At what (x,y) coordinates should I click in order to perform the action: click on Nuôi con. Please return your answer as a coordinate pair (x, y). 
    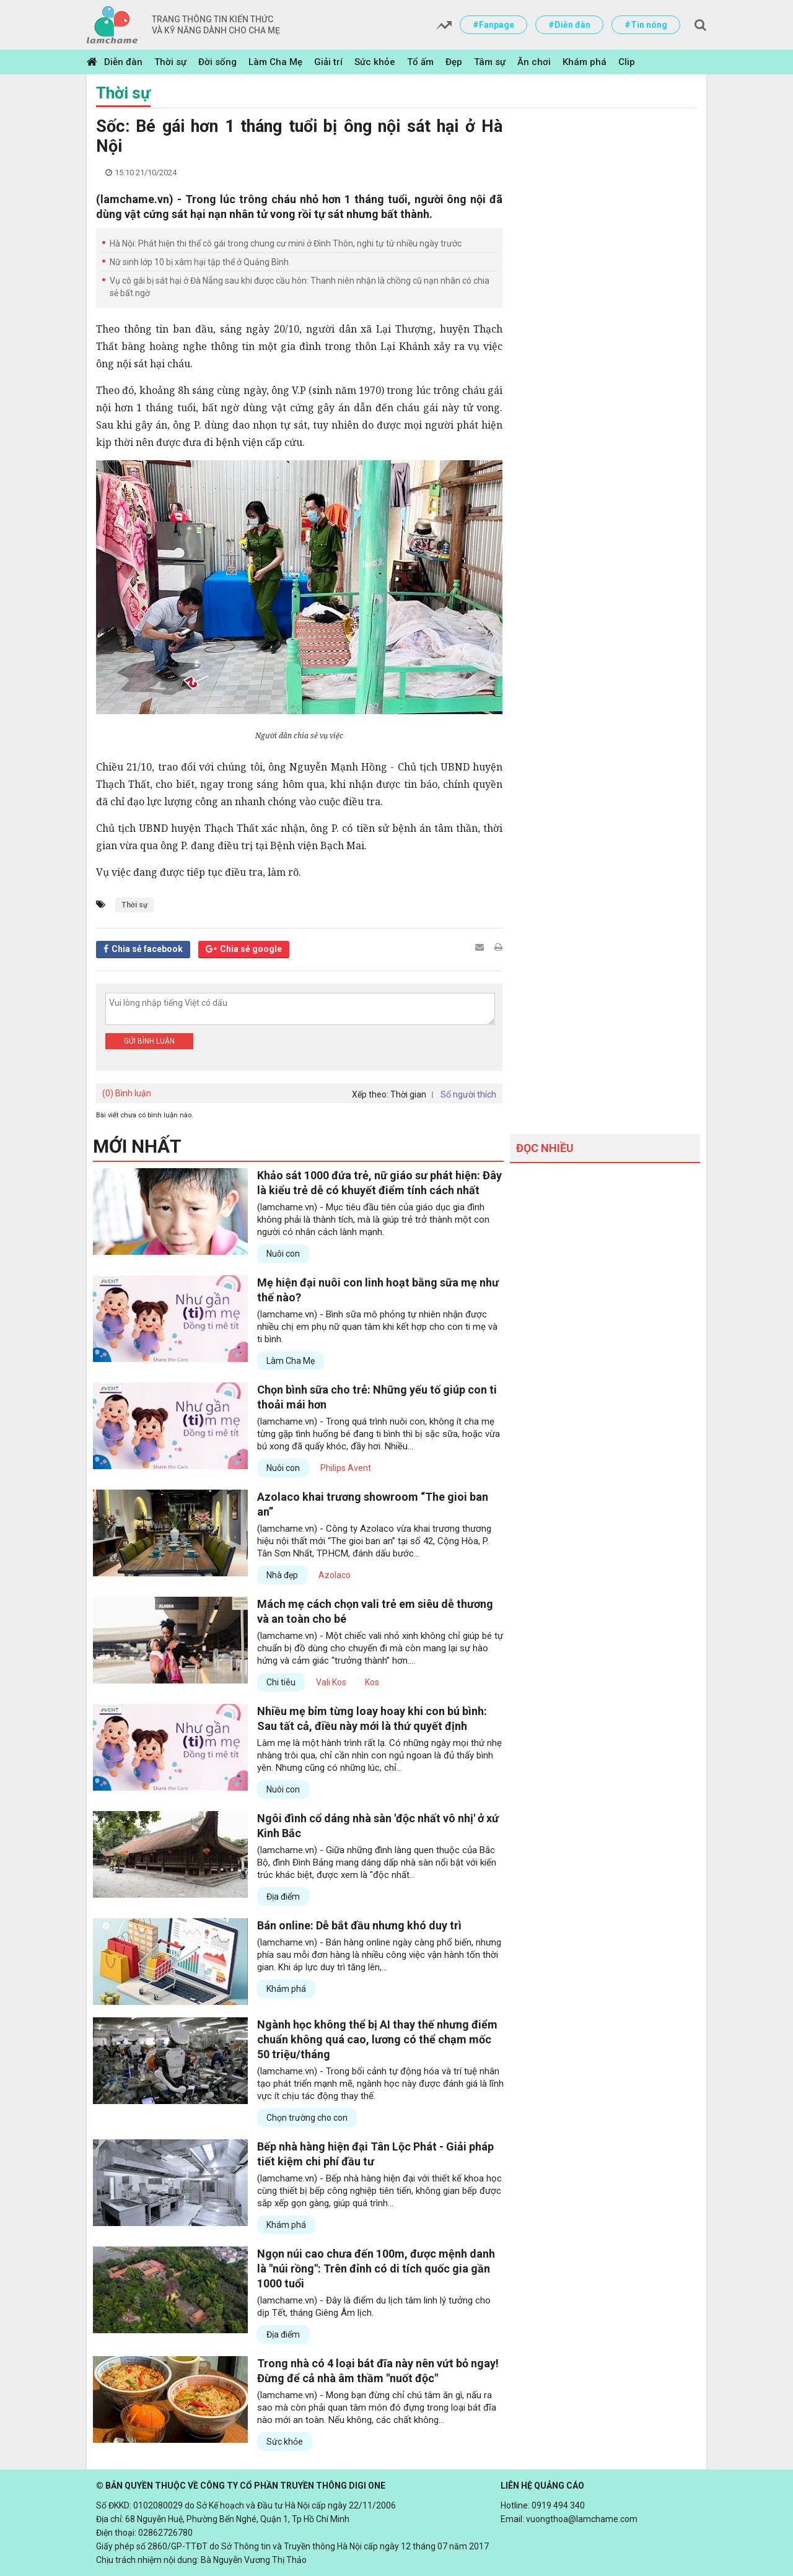
    Looking at the image, I should click on (283, 1254).